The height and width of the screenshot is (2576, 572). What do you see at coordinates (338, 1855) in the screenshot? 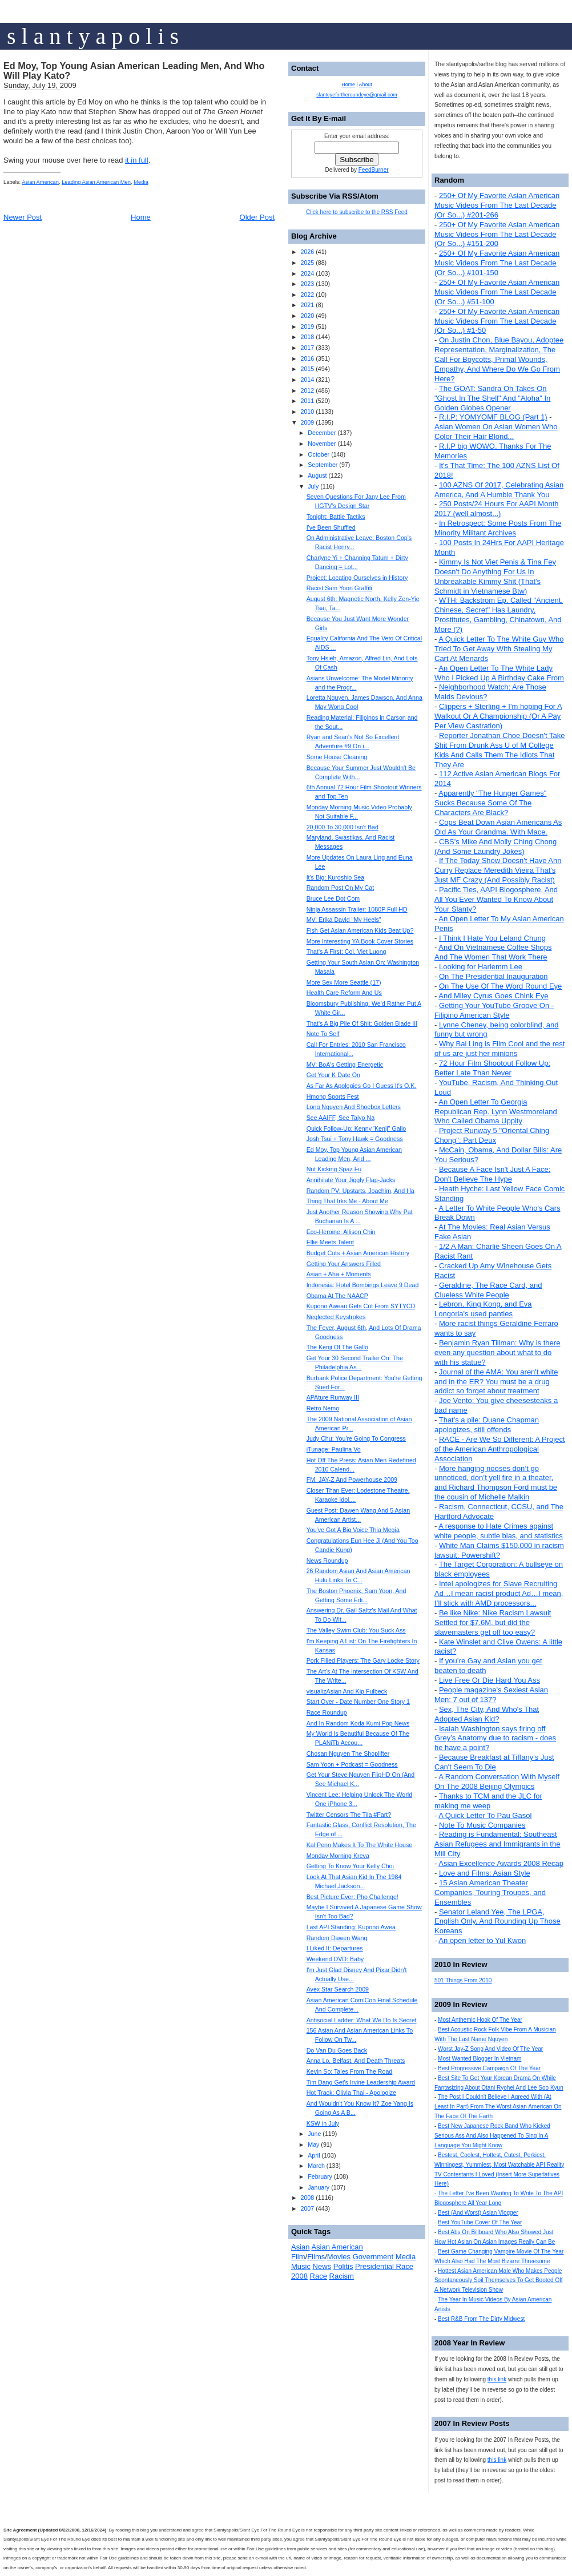
I see `Monday Morning Kreva` at bounding box center [338, 1855].